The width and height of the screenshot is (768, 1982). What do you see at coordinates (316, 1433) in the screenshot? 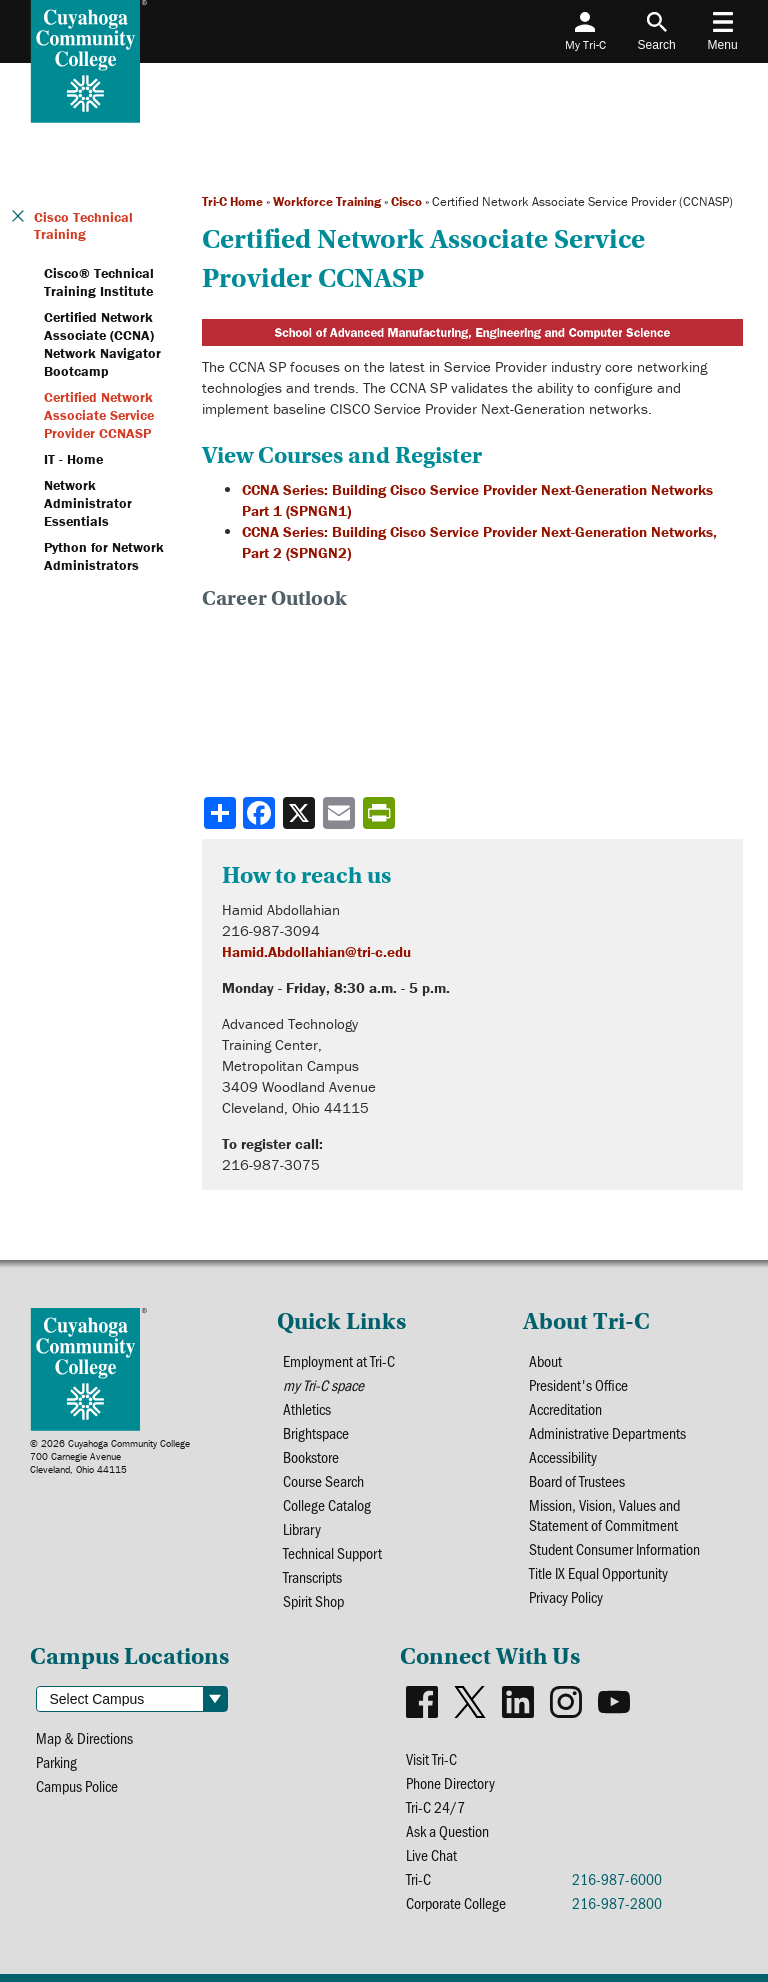
I see `Brightspace` at bounding box center [316, 1433].